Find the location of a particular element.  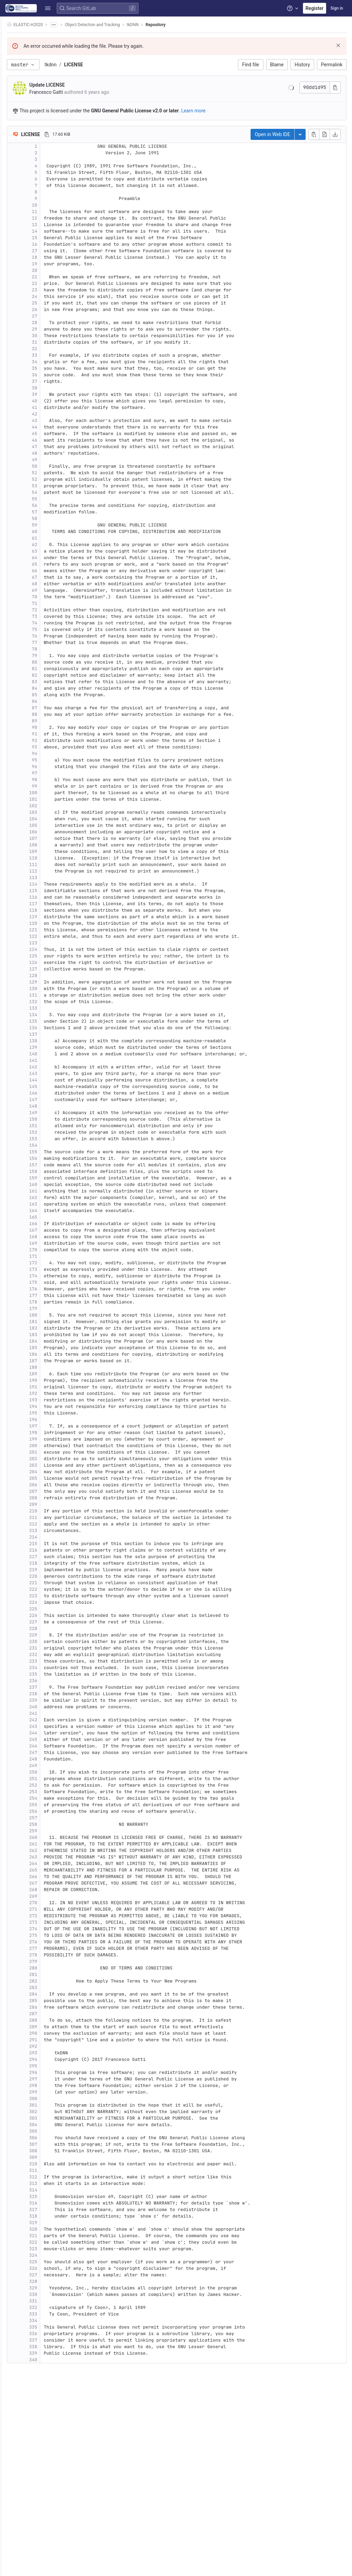

274 is located at coordinates (51, 1929).